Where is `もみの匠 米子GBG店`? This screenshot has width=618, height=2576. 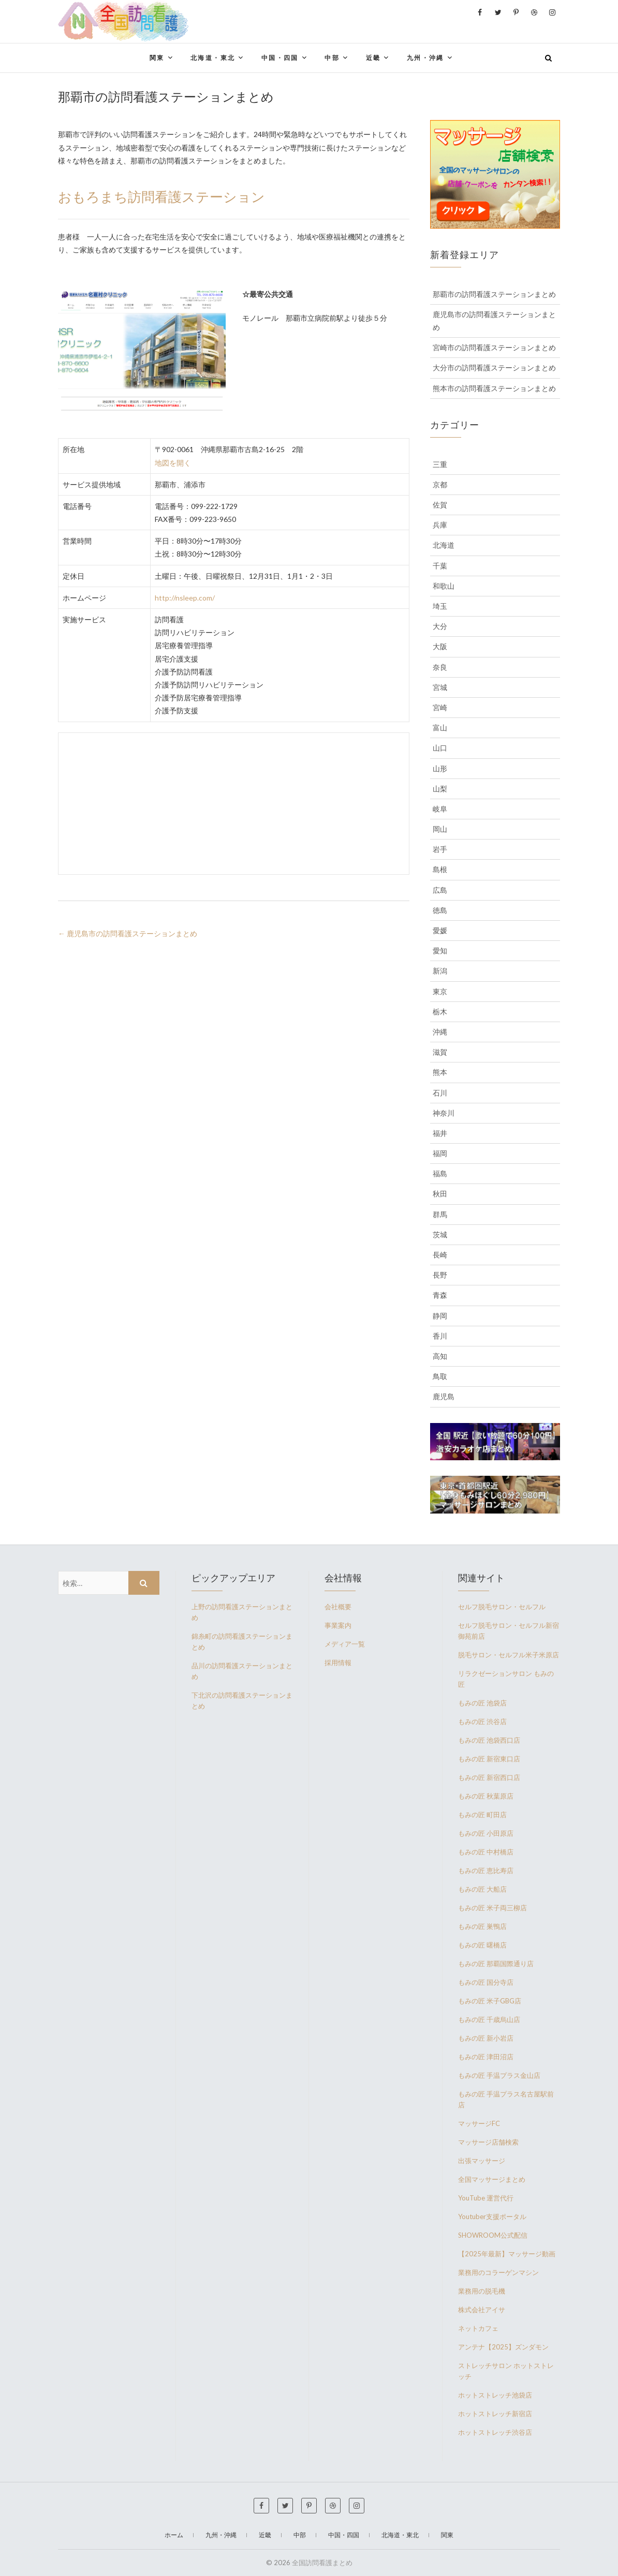
もみの匠 米子GBG店 is located at coordinates (489, 2001).